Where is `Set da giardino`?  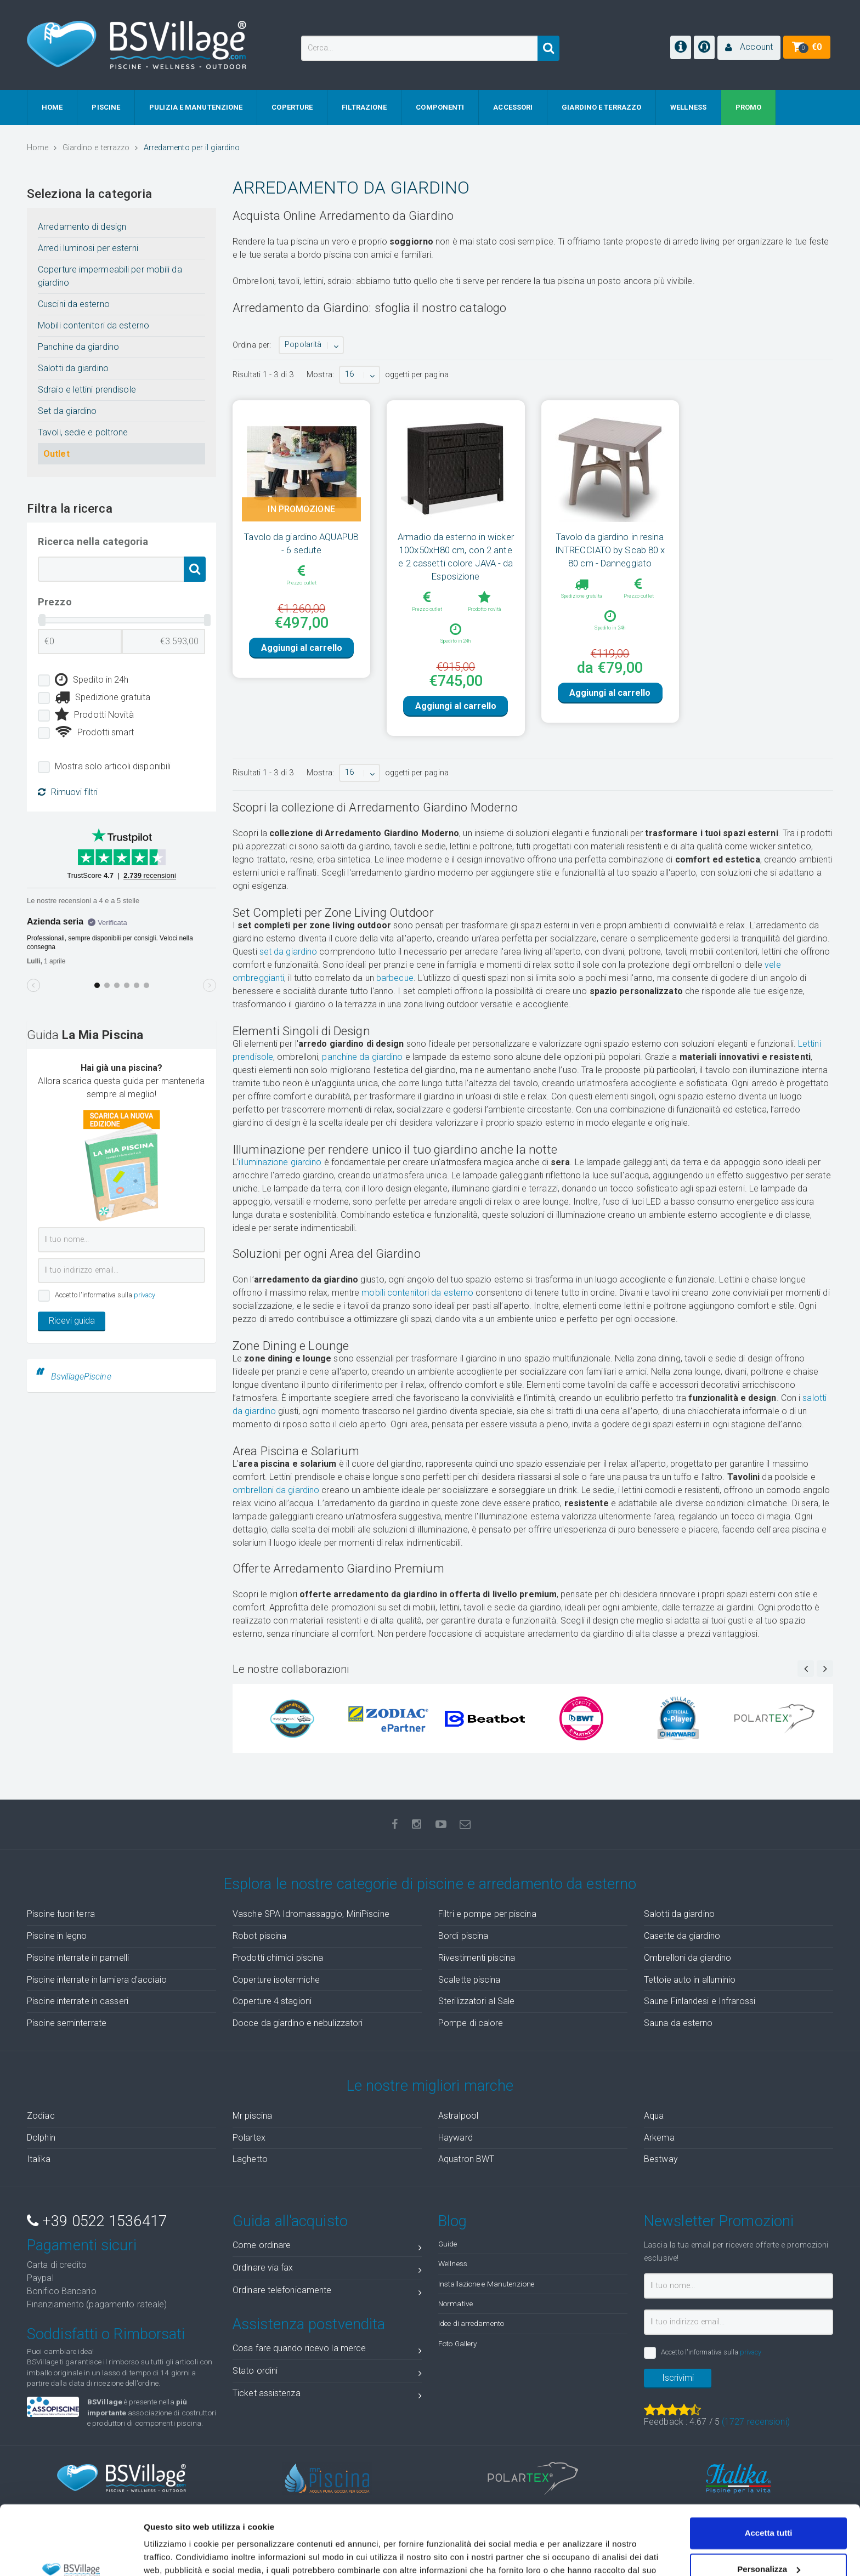
Set da giardino is located at coordinates (67, 411).